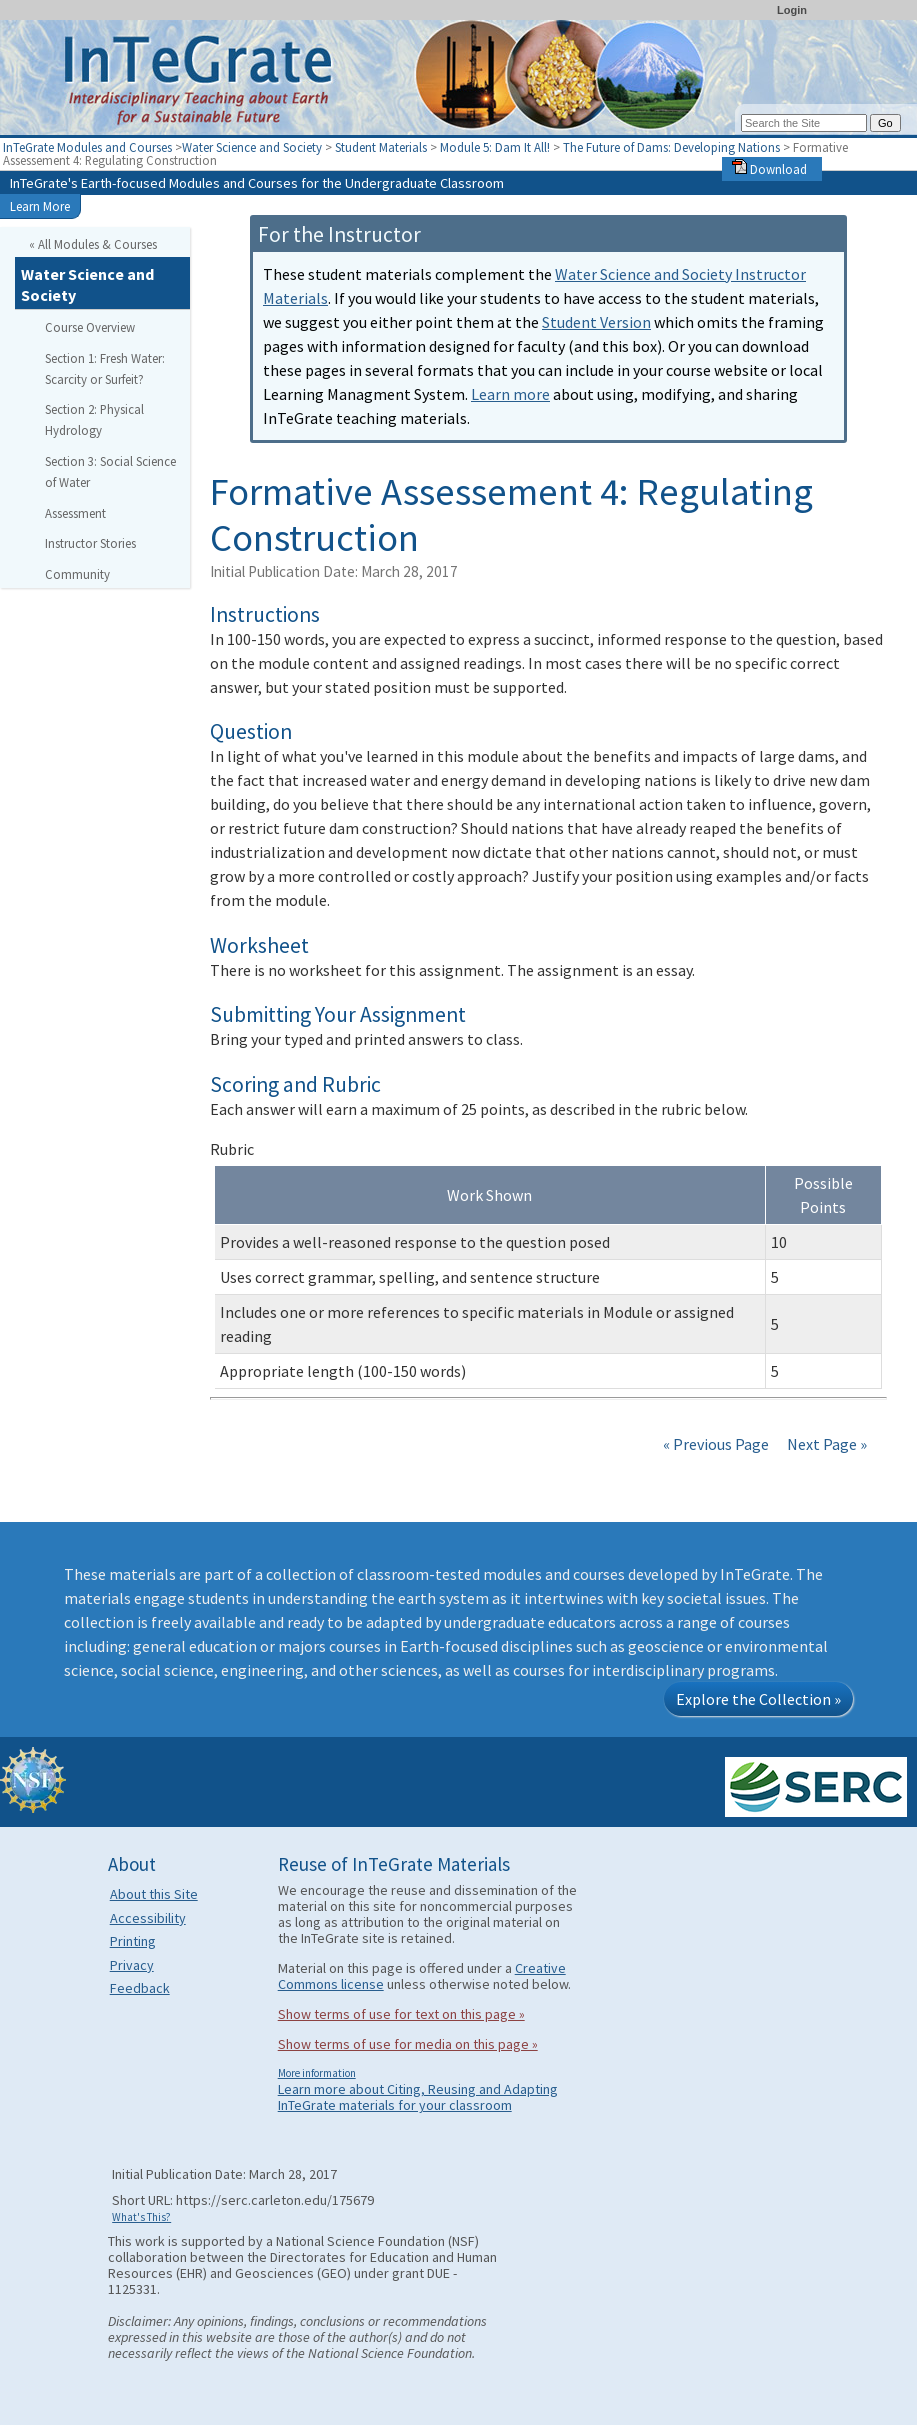 The width and height of the screenshot is (917, 2425). What do you see at coordinates (418, 2097) in the screenshot?
I see `Learn more about Citing, Reusing and Adapting InTeGrate materials for your classroom` at bounding box center [418, 2097].